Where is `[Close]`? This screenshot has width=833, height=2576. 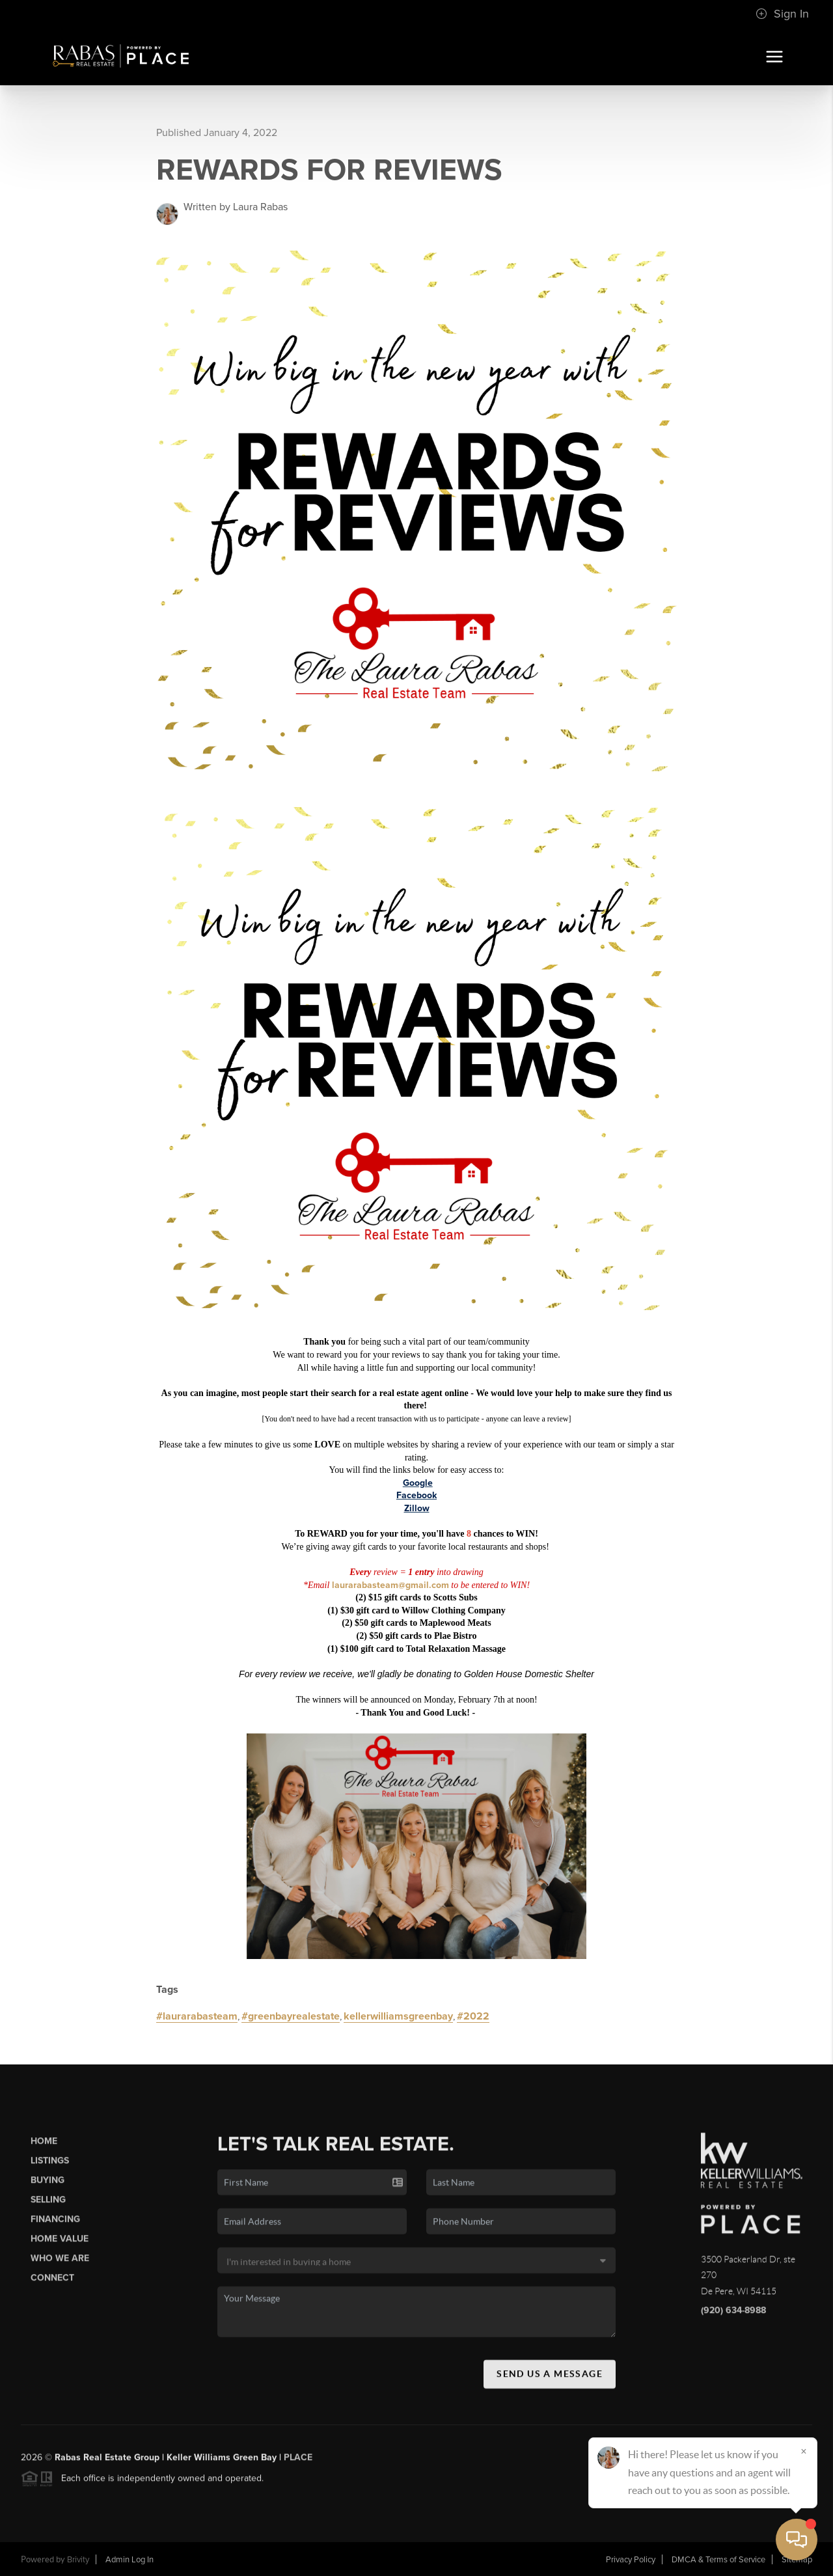 [Close] is located at coordinates (804, 2451).